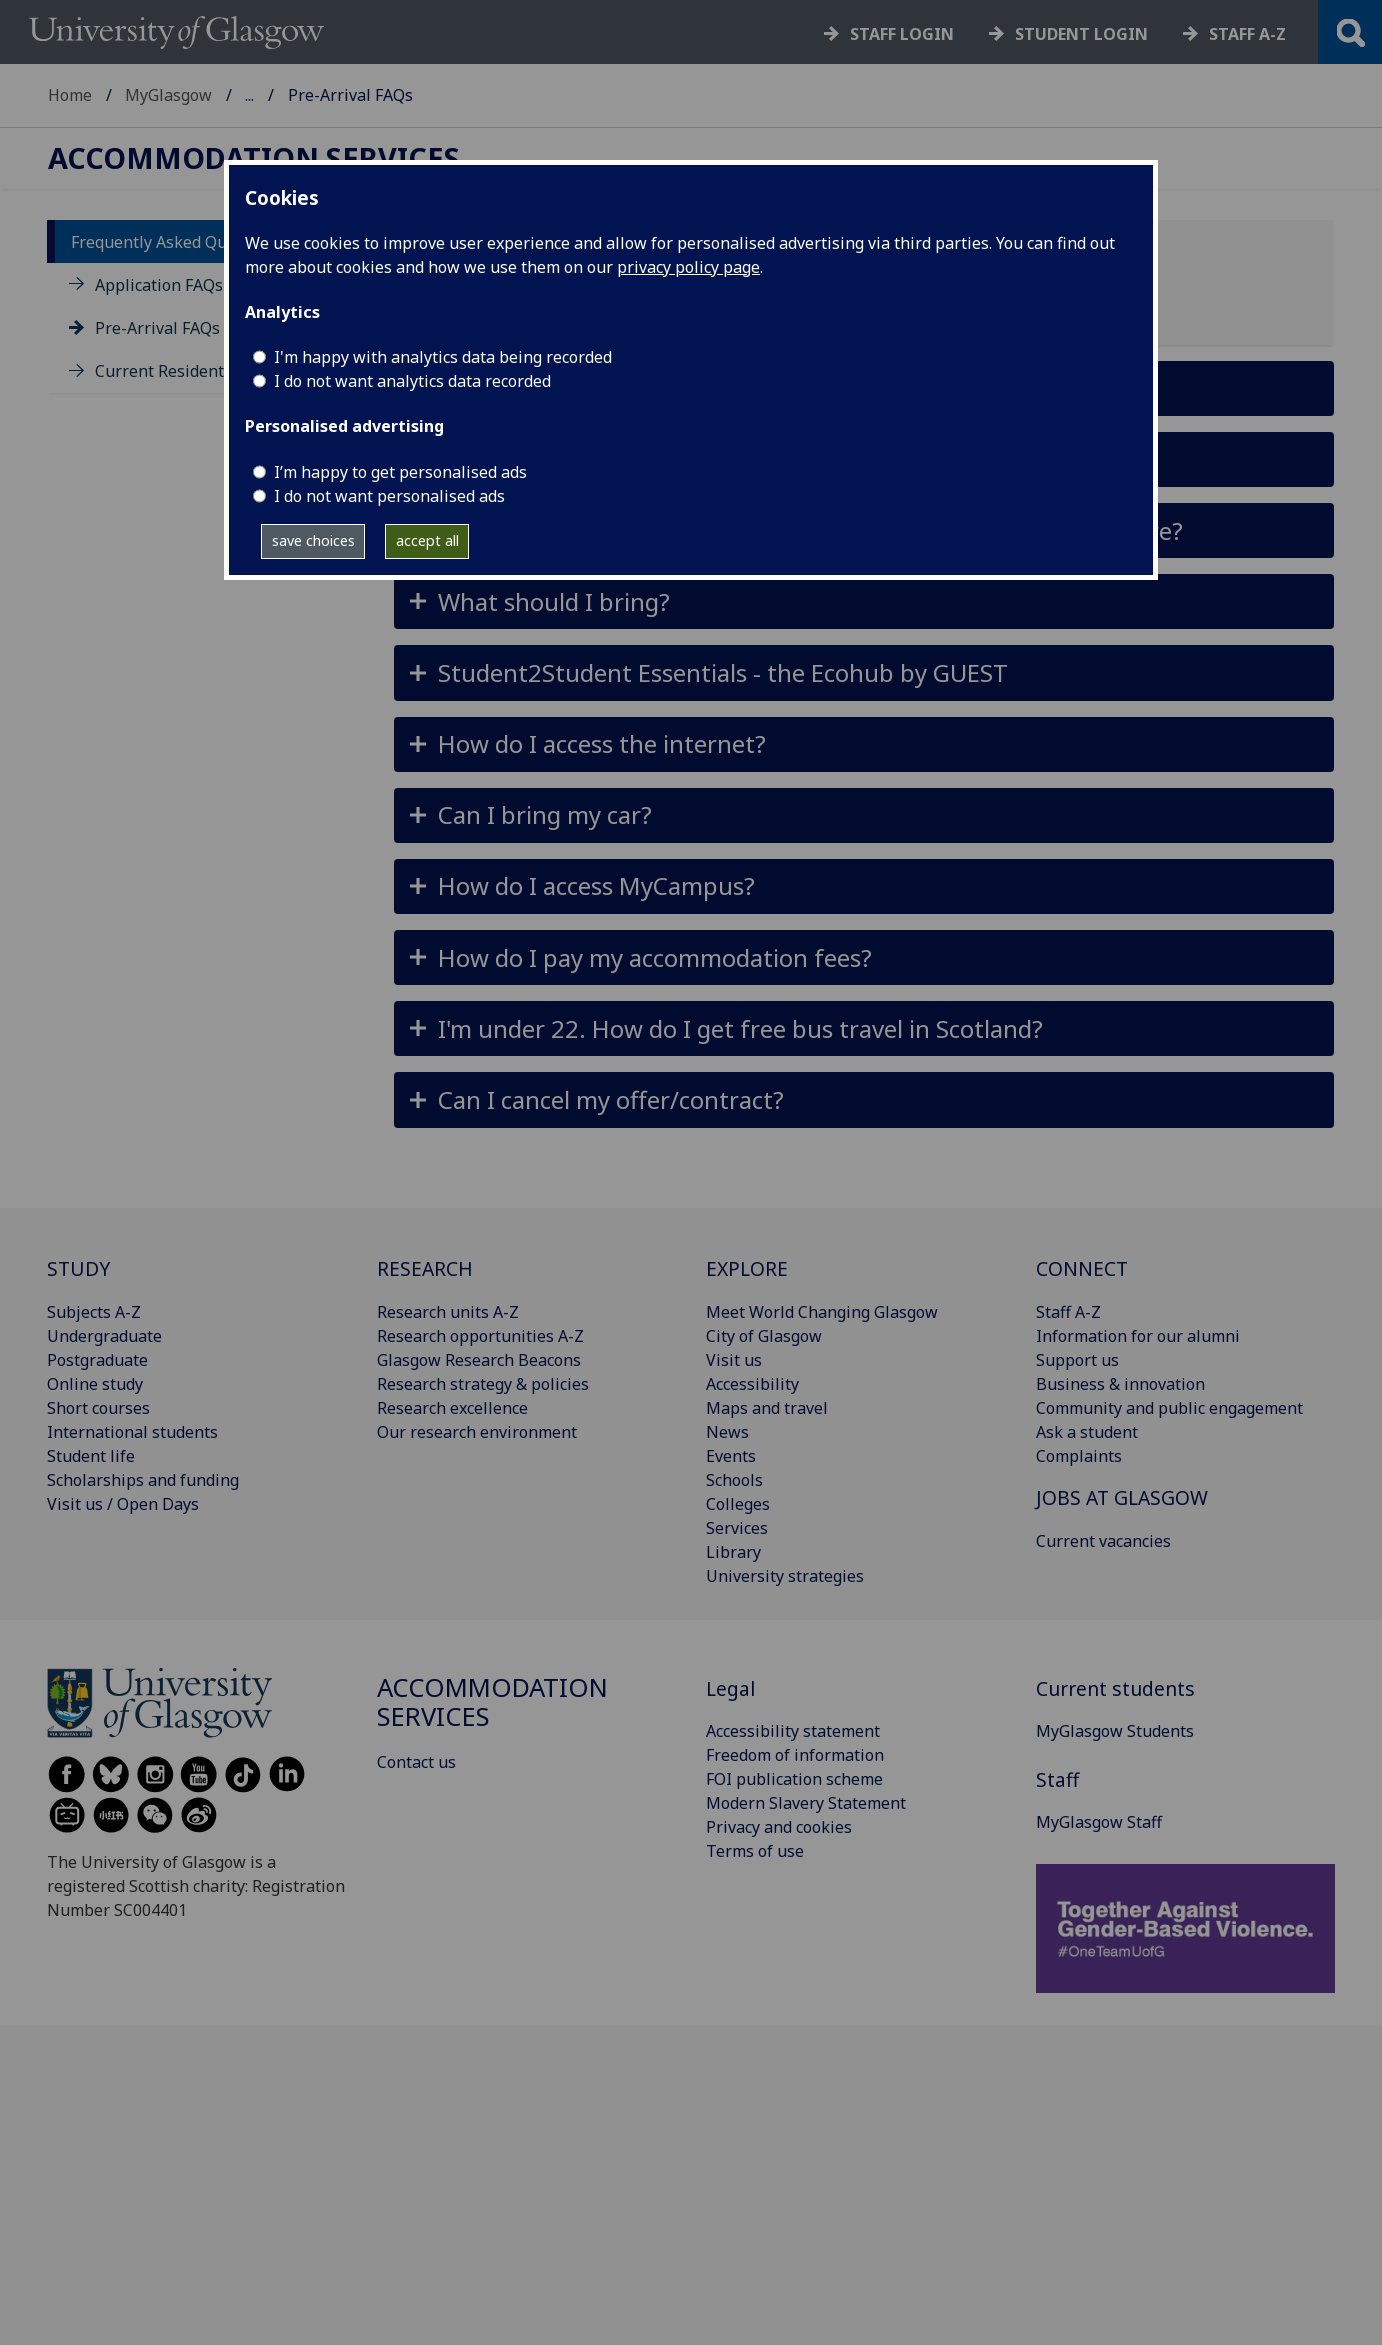  Describe the element at coordinates (902, 34) in the screenshot. I see `Staff login` at that location.